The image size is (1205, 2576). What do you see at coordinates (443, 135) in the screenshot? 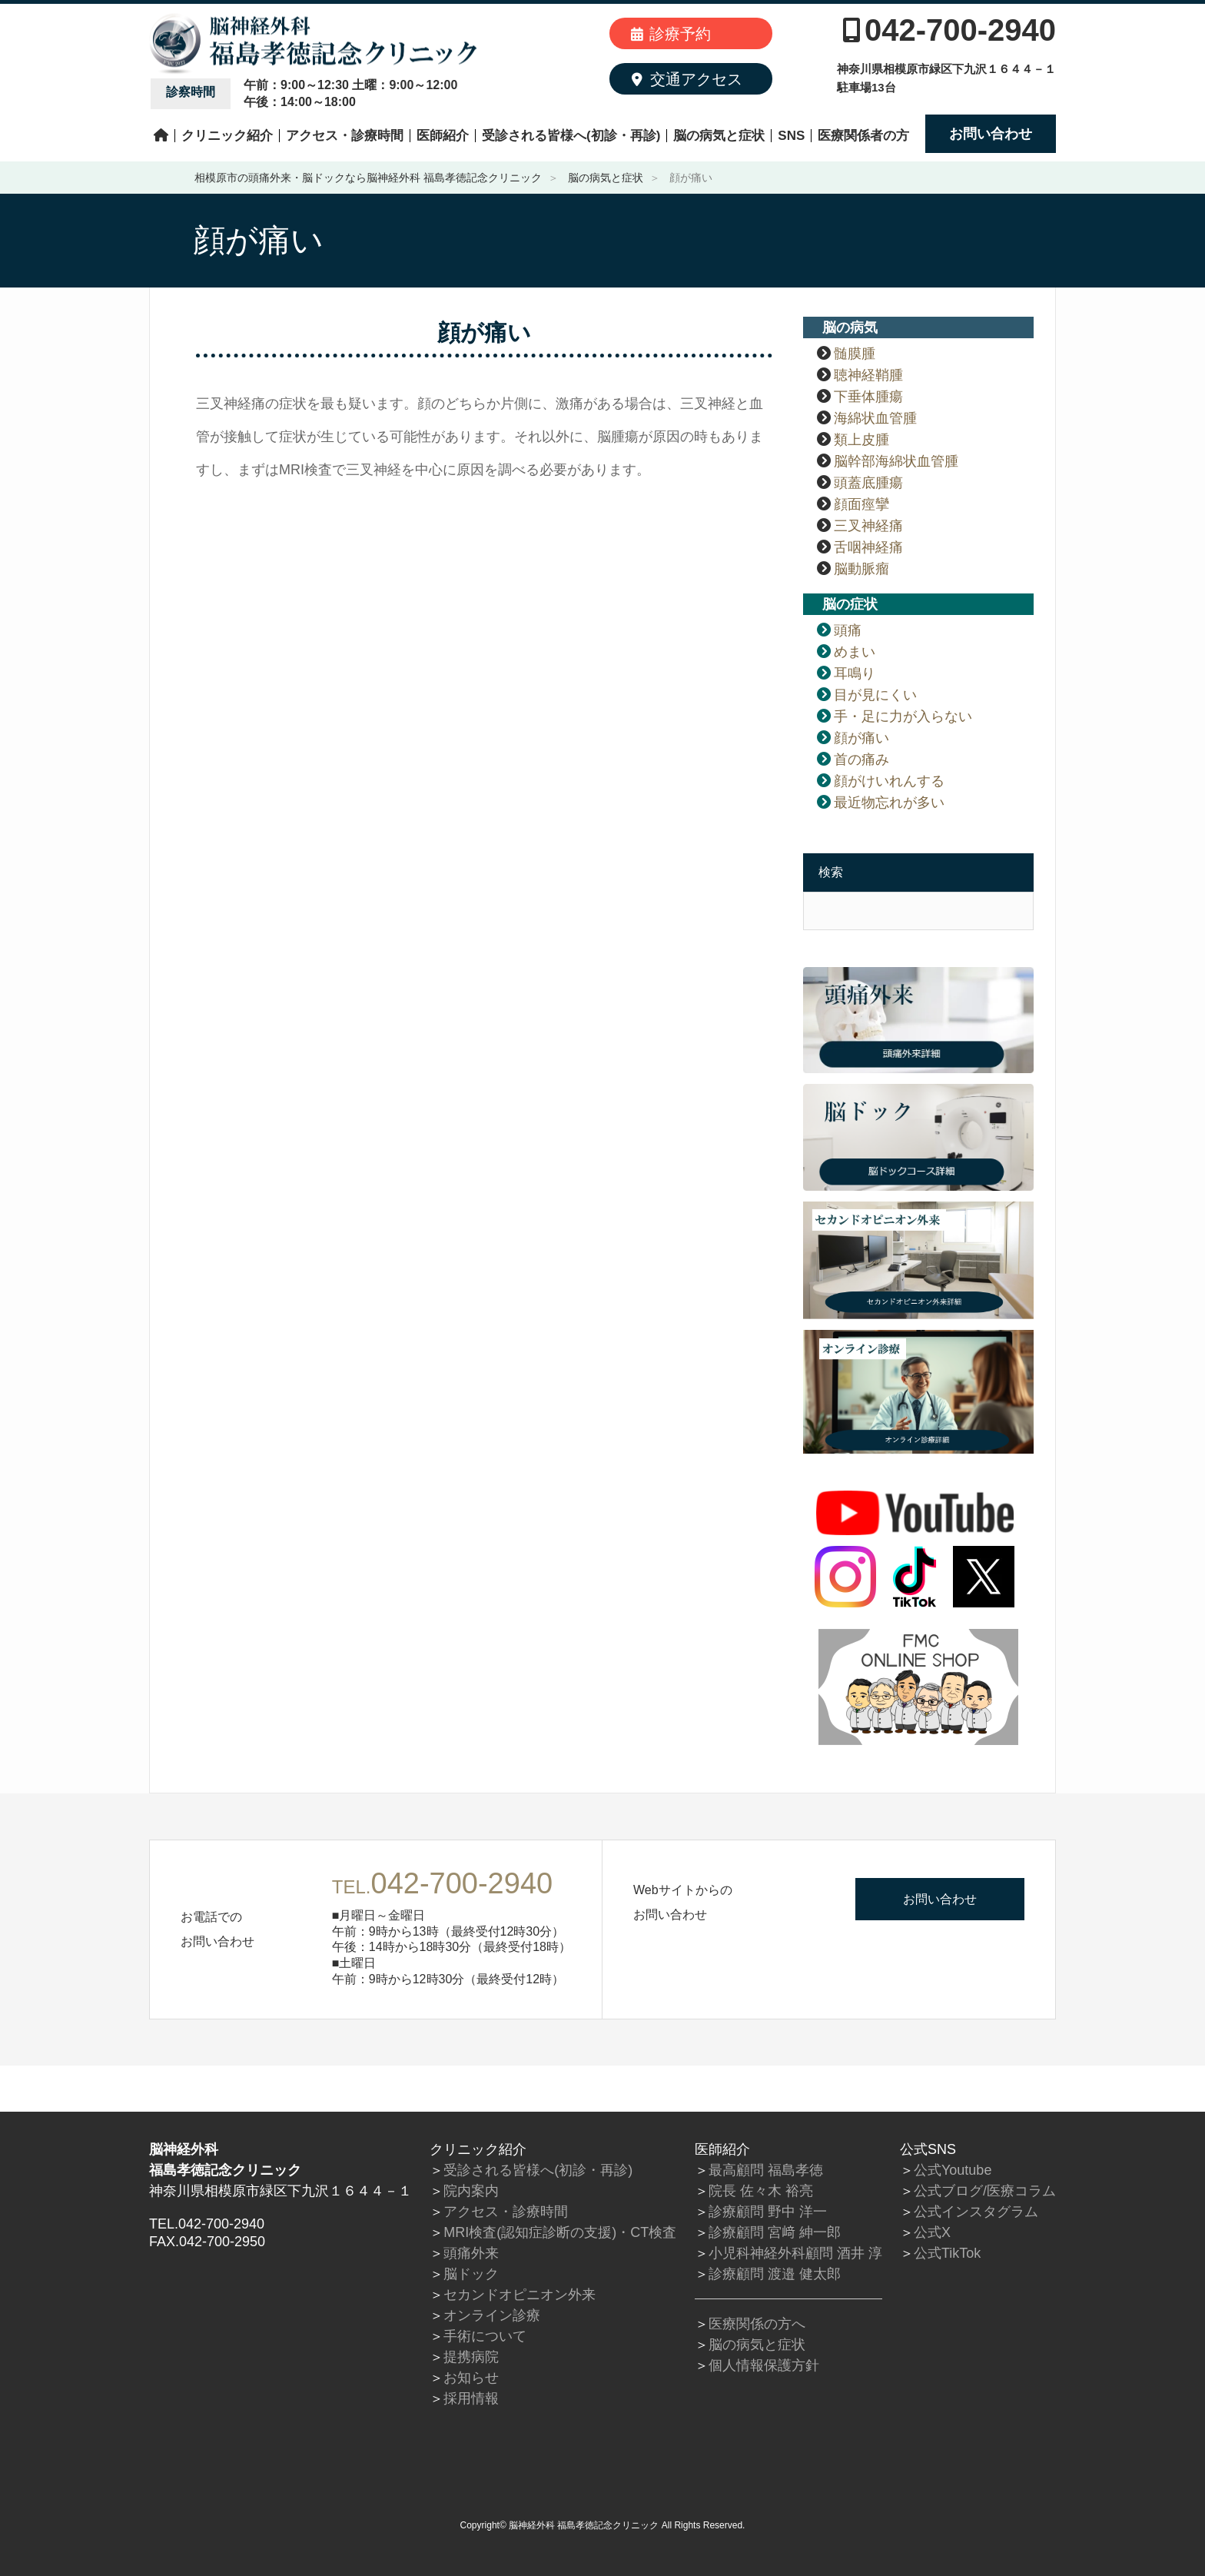
I see `医師紹介` at bounding box center [443, 135].